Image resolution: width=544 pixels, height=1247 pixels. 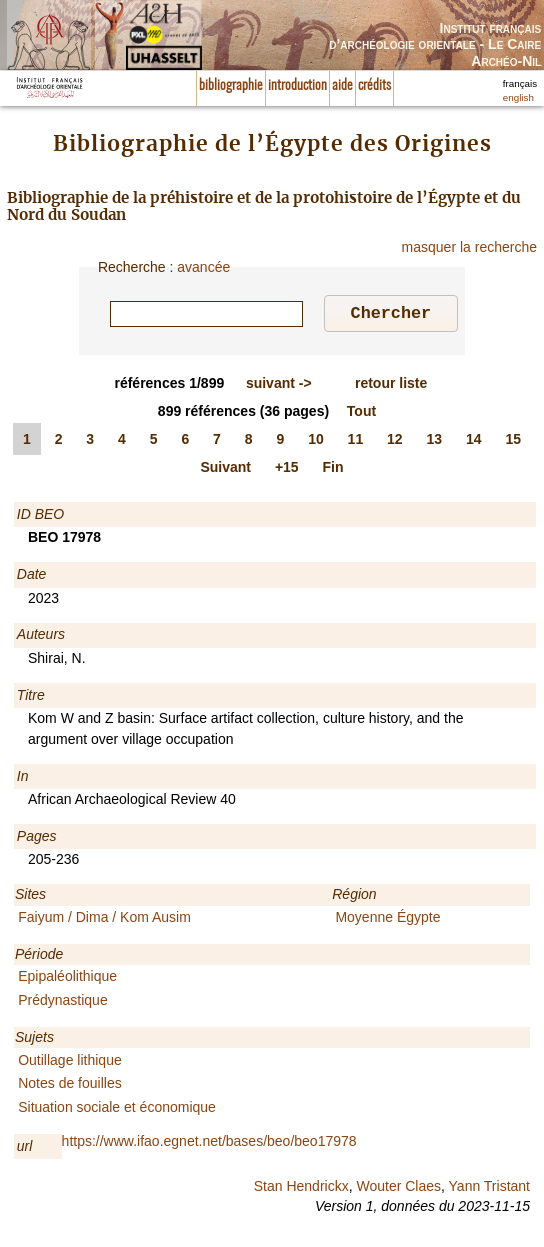 I want to click on Moyenne Égypte, so click(x=387, y=920).